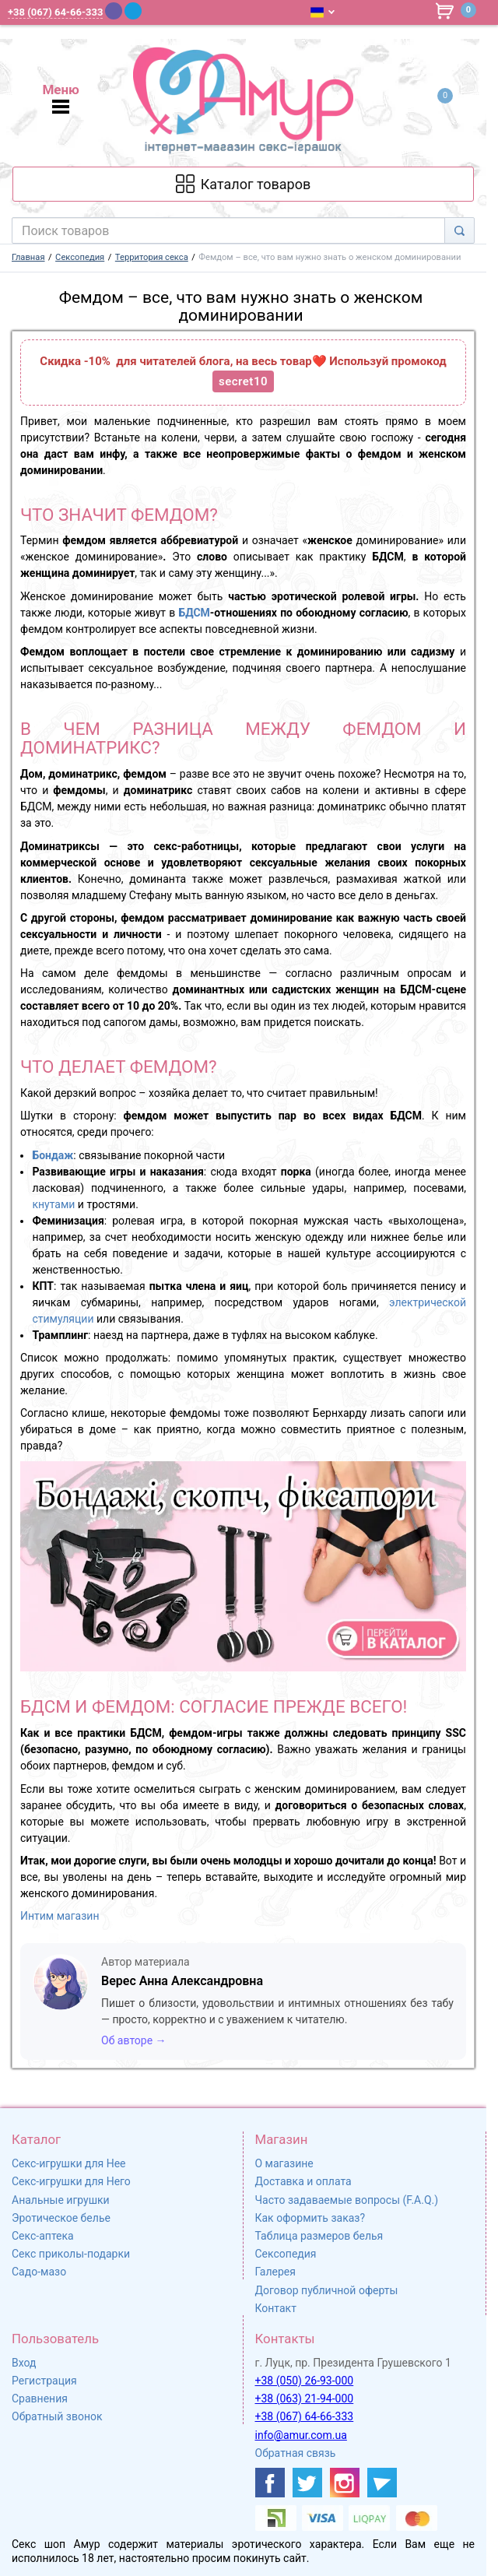 The width and height of the screenshot is (498, 2576). Describe the element at coordinates (71, 2181) in the screenshot. I see `Секс-игрушки для Него` at that location.